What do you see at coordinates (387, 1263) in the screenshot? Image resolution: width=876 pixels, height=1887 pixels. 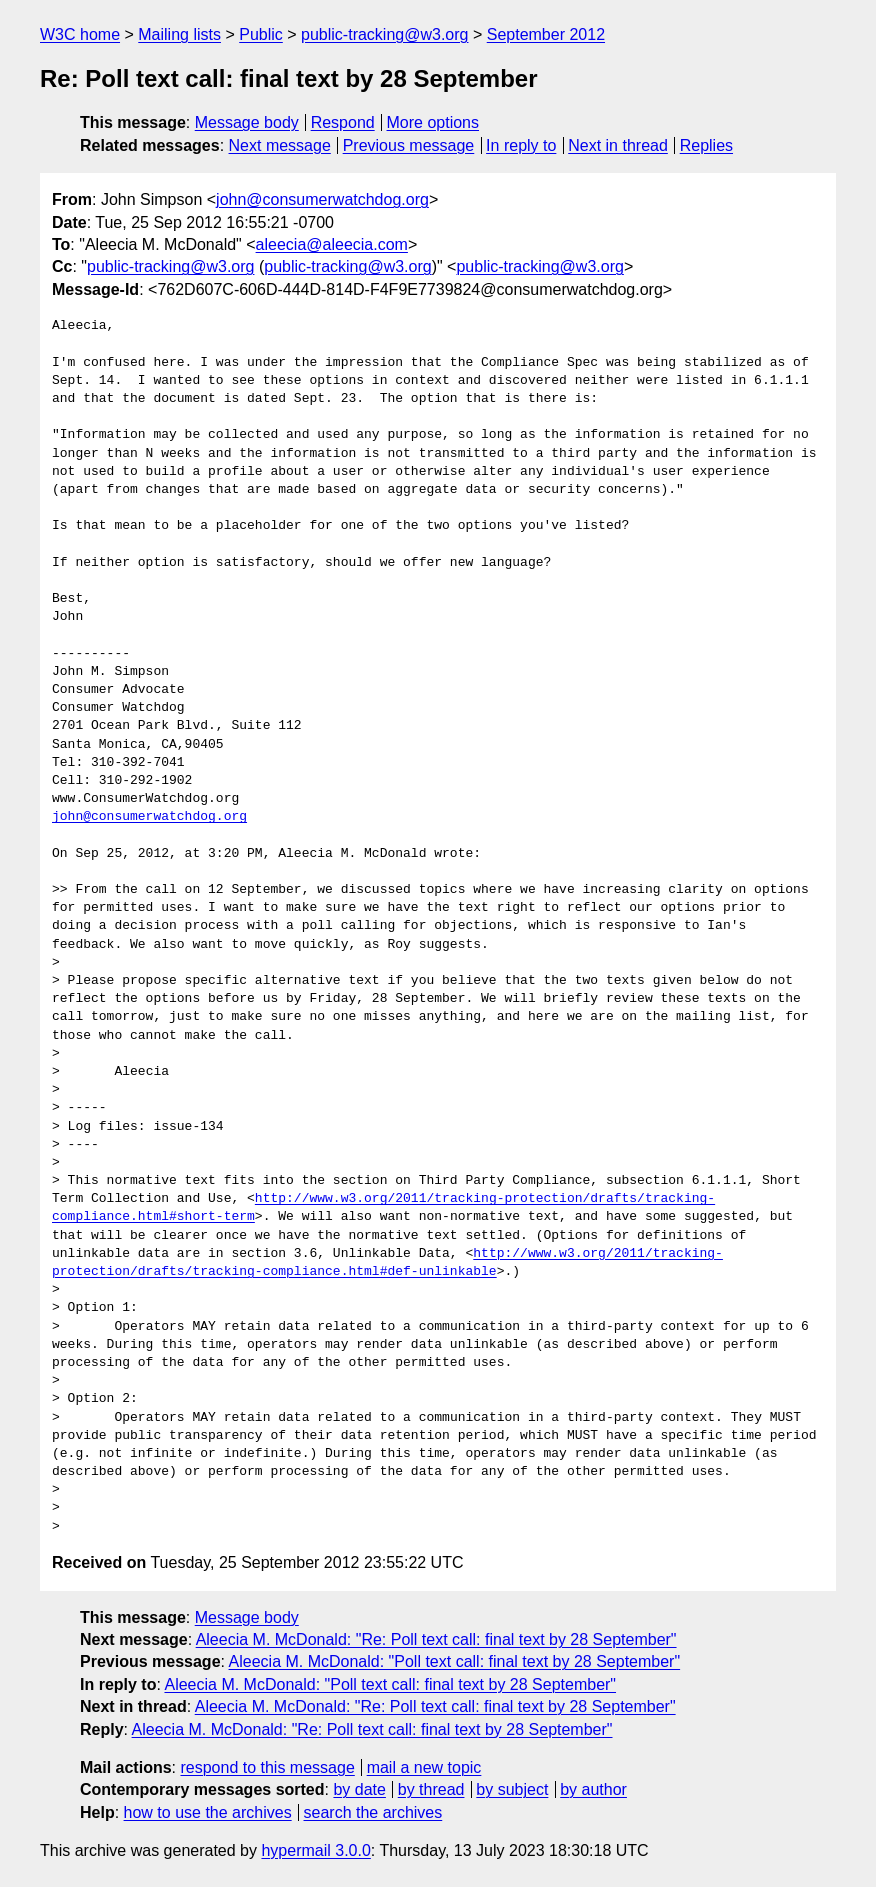 I see `http://www.w3.org/2011/tracking-protection/drafts/tracking-compliance.html#def-unlinkable` at bounding box center [387, 1263].